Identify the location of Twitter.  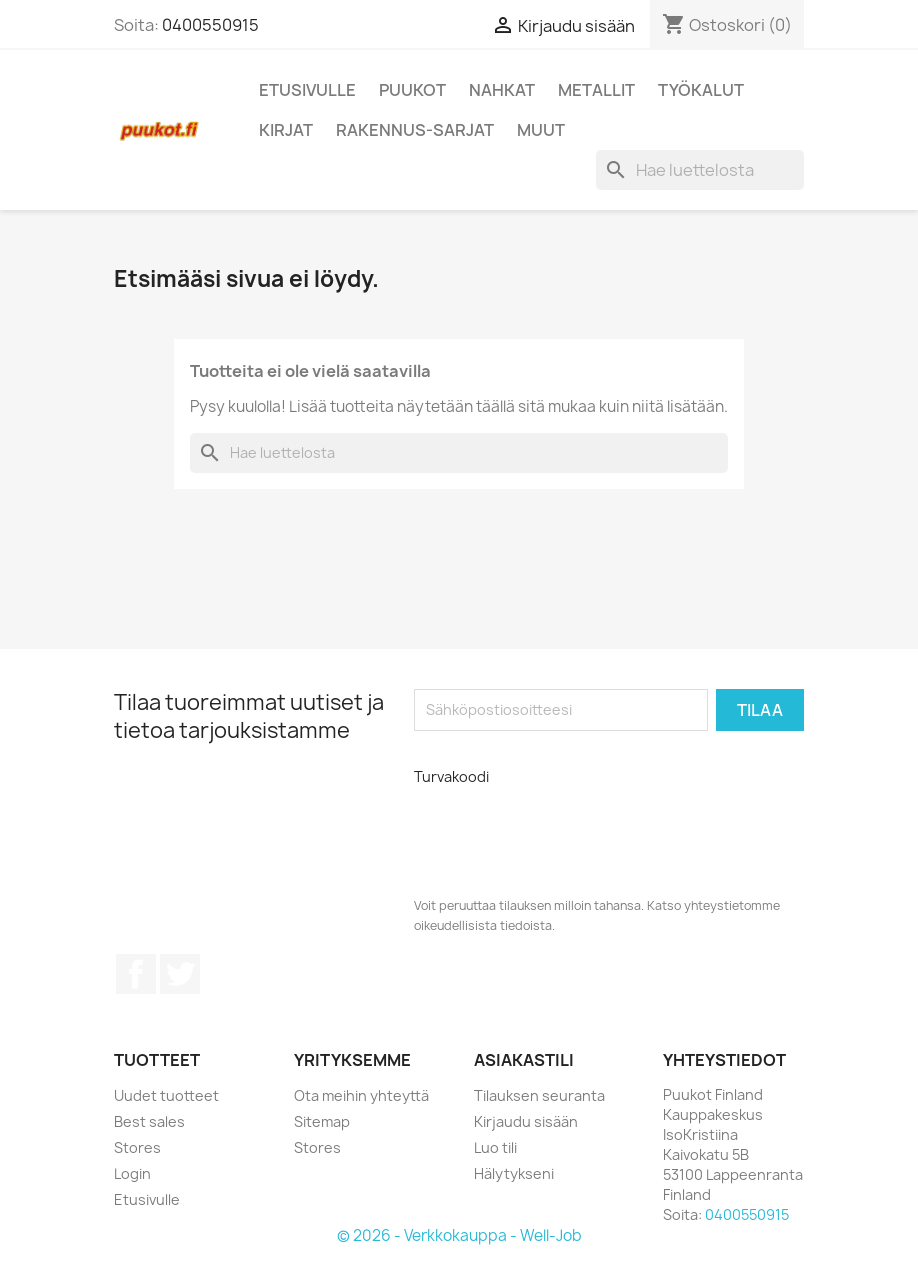
(180, 974).